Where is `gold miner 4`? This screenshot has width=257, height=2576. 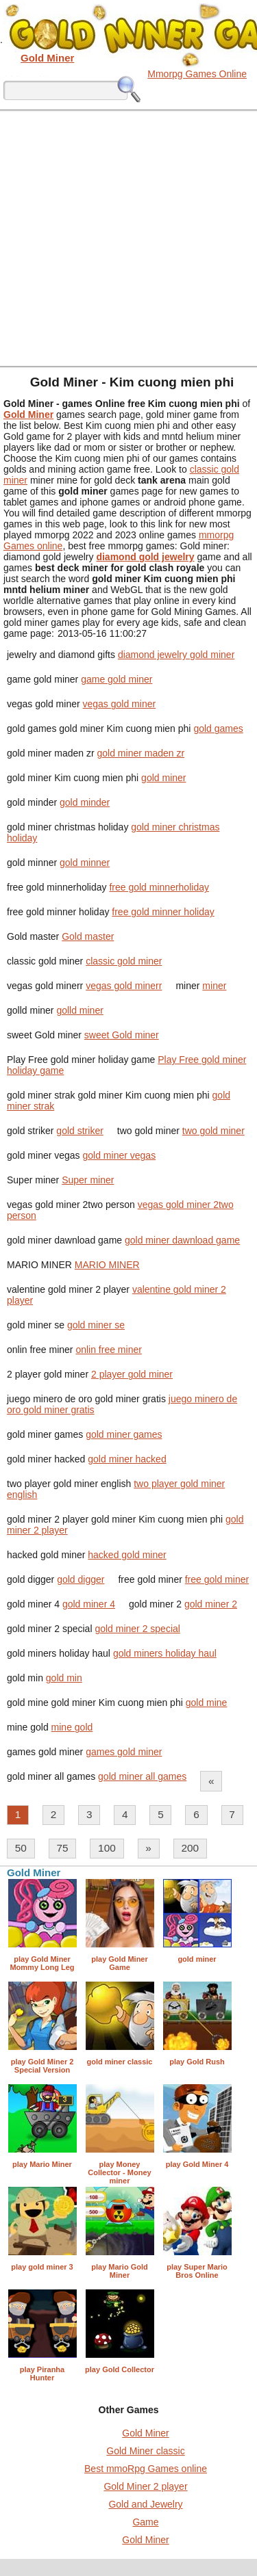 gold miner 4 is located at coordinates (88, 1604).